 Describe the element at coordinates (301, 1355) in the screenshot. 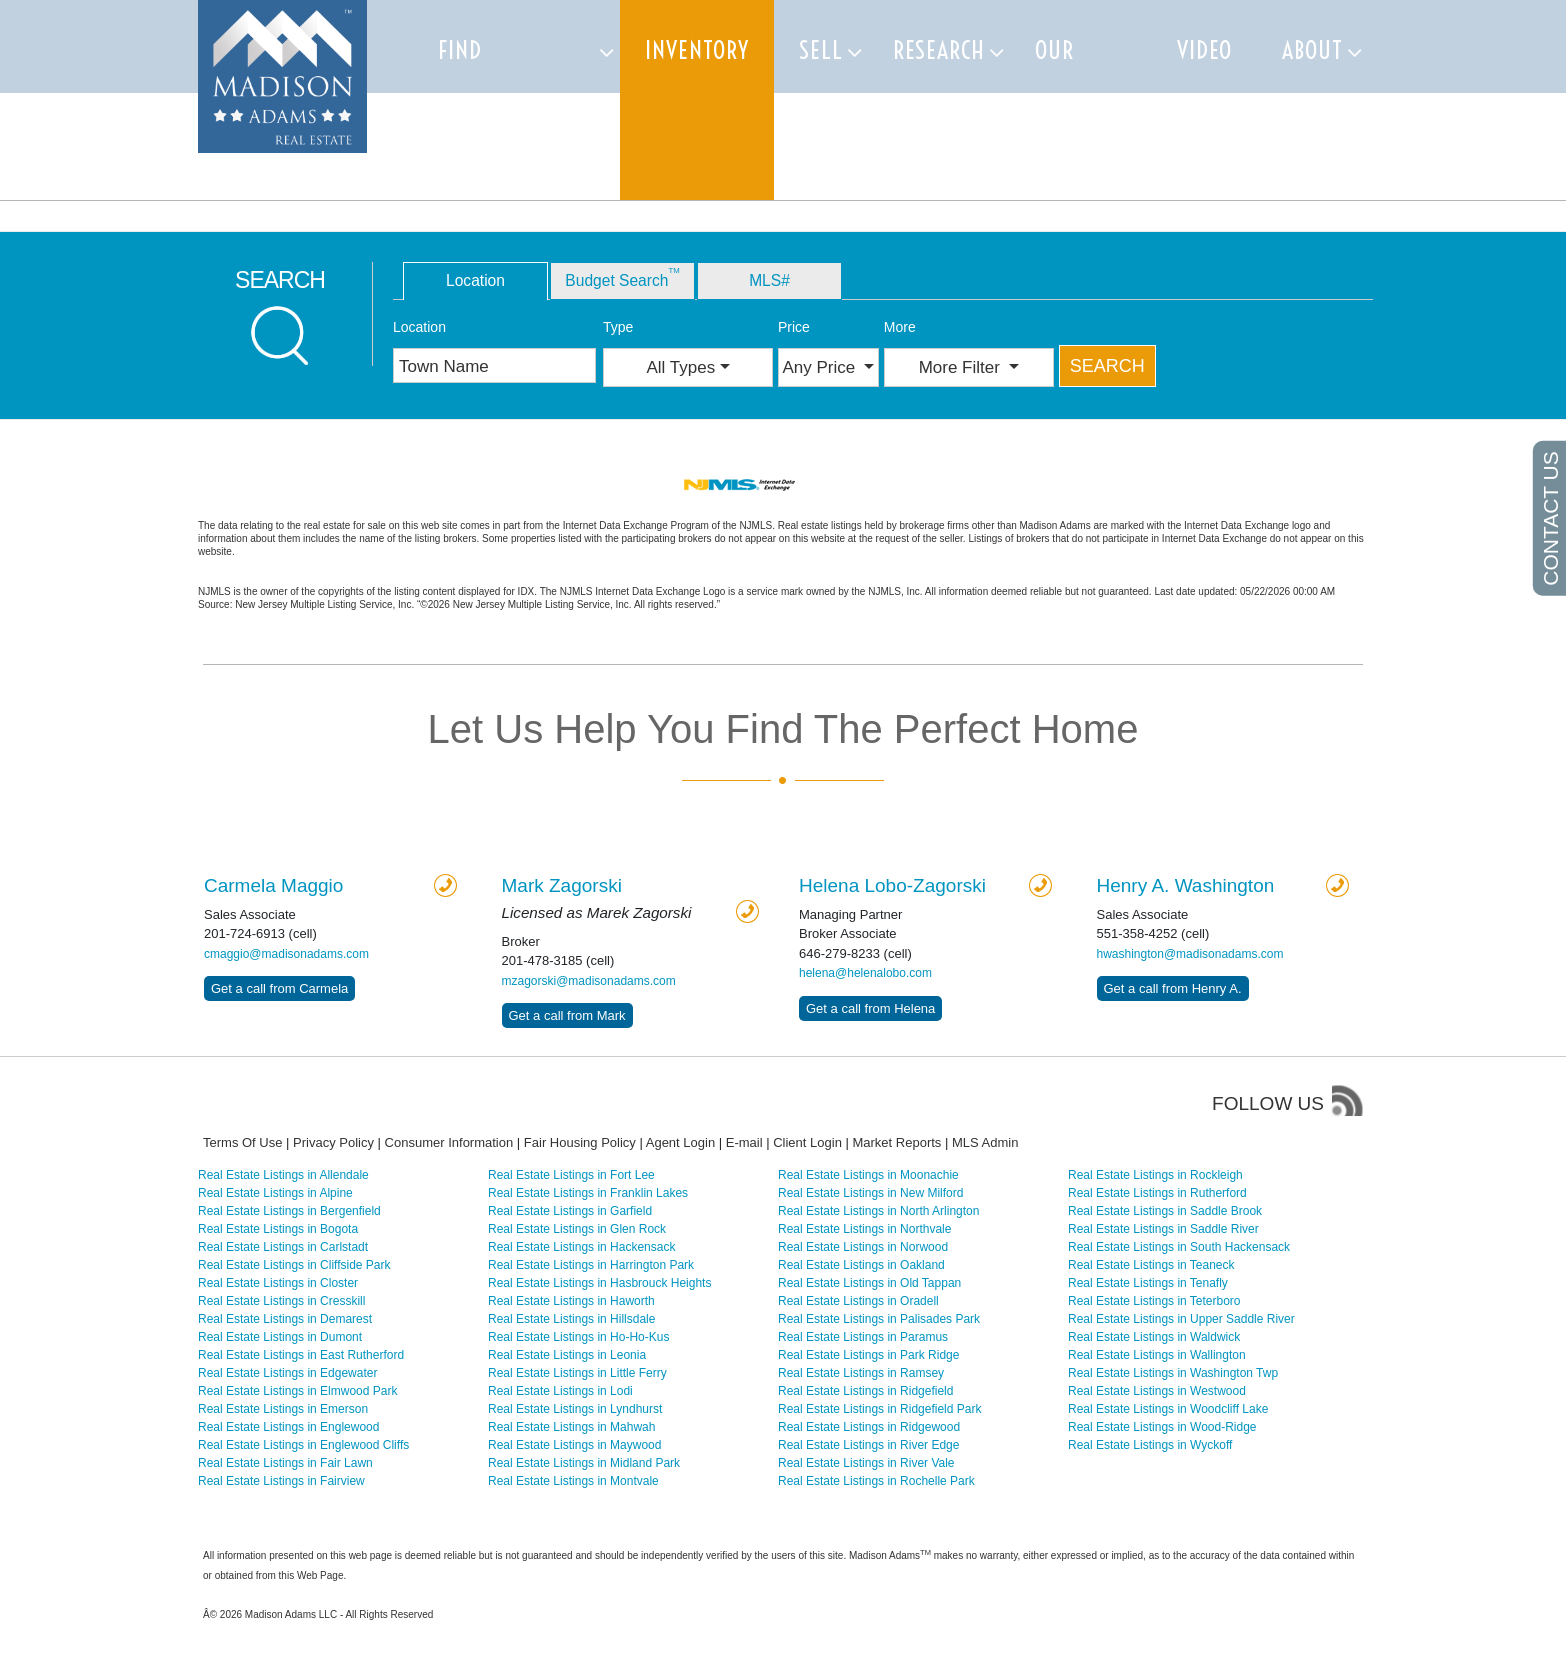

I see `Real Estate Listings in East Rutherford` at that location.